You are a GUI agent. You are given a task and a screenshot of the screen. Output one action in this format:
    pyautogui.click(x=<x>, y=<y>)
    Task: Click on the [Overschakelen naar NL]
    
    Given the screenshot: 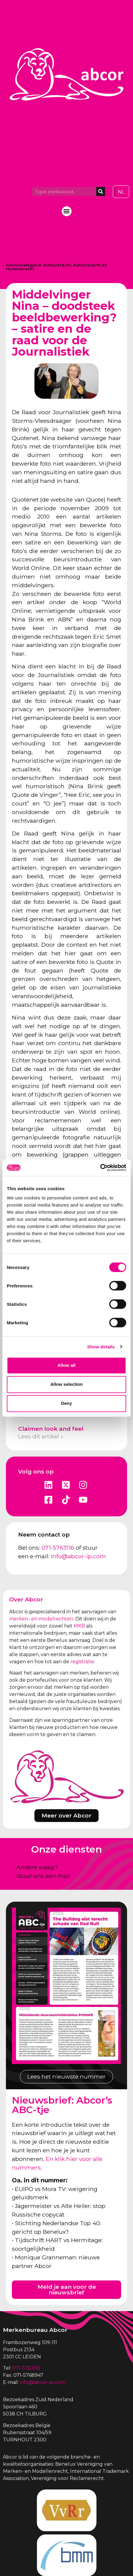 What is the action you would take?
    pyautogui.click(x=121, y=192)
    